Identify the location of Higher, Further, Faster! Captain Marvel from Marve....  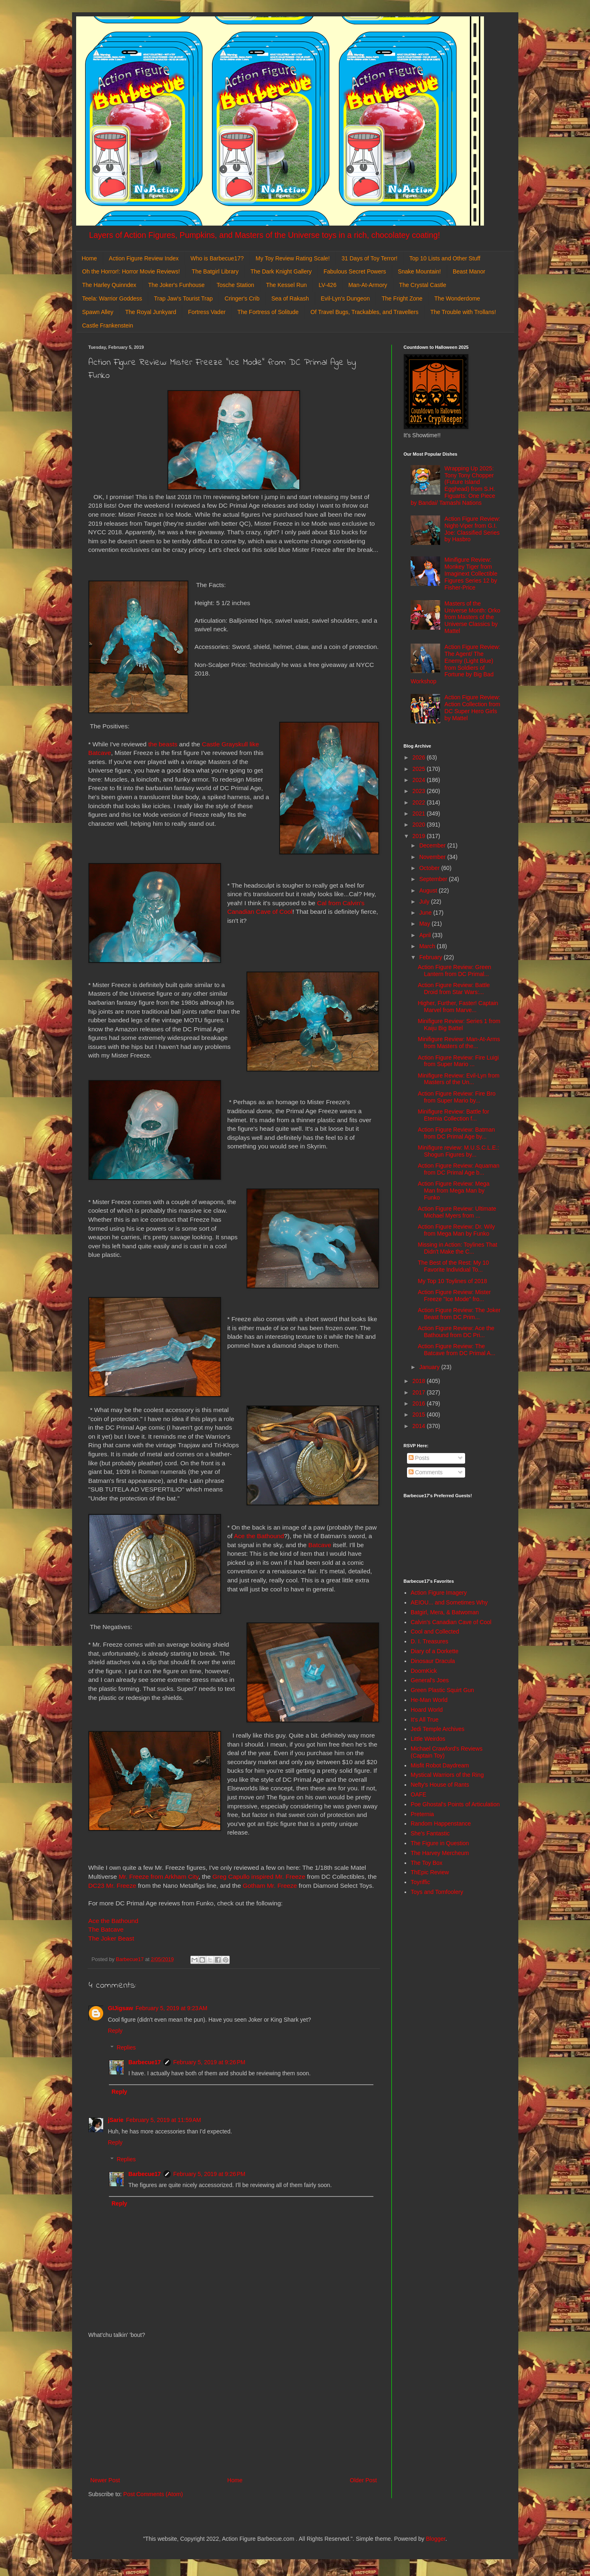
(458, 1006).